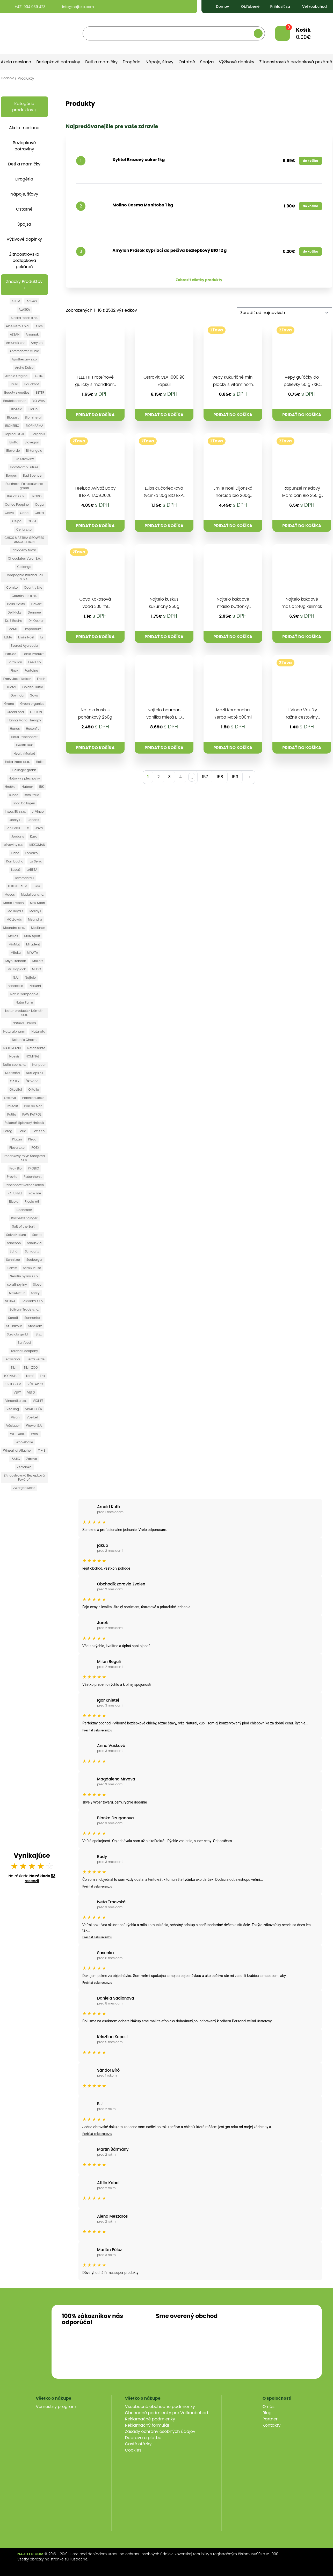 The image size is (333, 2576). I want to click on Pan do Mar, so click(33, 1106).